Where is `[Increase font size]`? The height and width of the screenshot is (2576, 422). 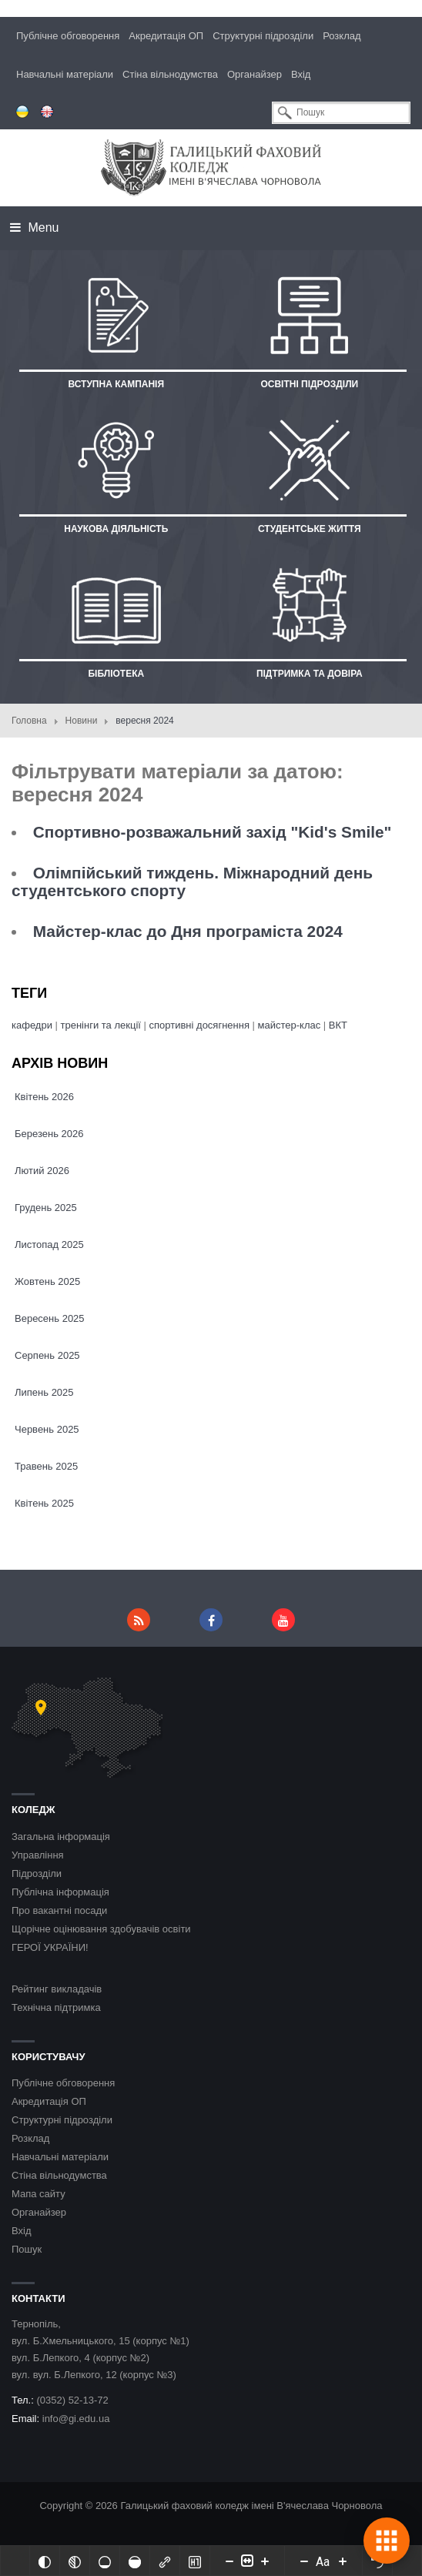
[Increase font size] is located at coordinates (342, 2560).